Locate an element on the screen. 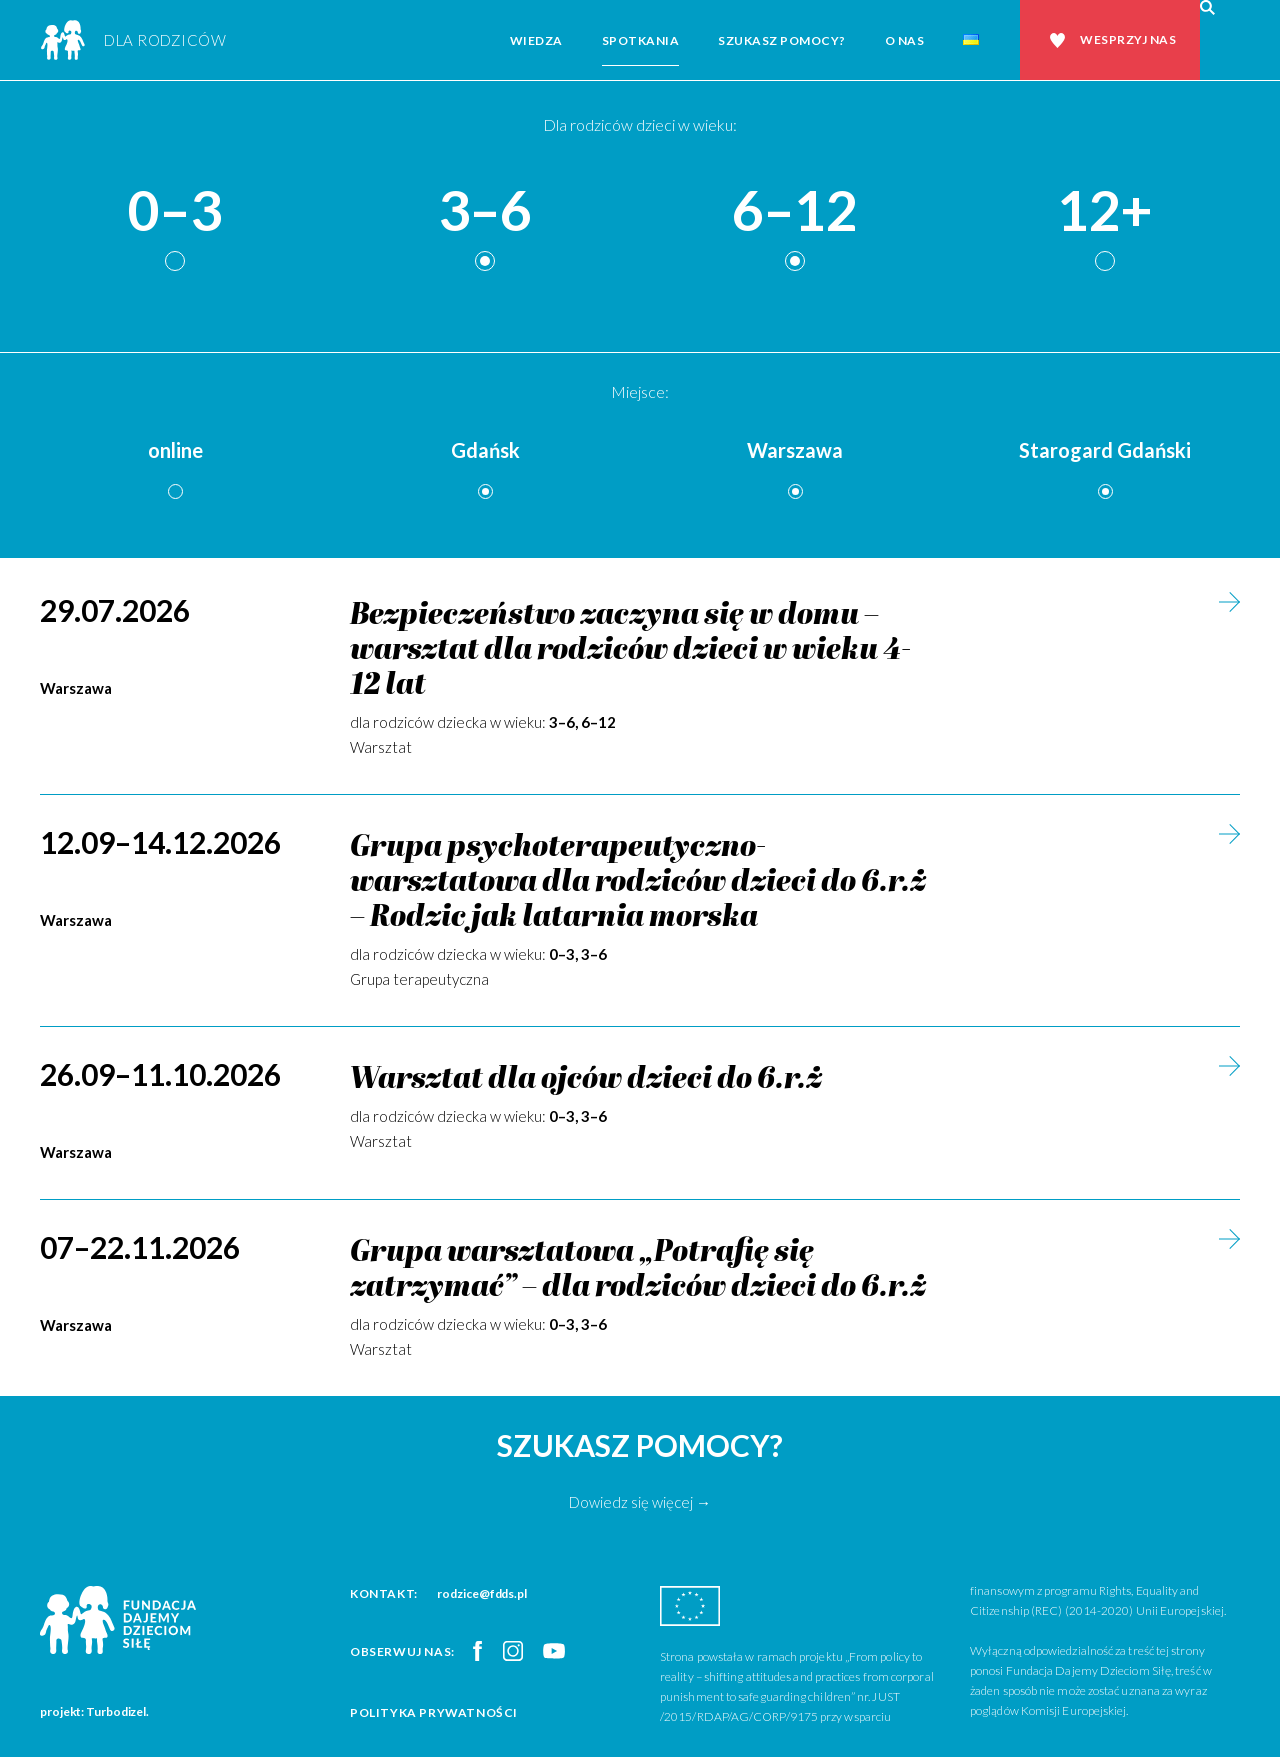 Image resolution: width=1280 pixels, height=1757 pixels. 6–12 is located at coordinates (795, 211).